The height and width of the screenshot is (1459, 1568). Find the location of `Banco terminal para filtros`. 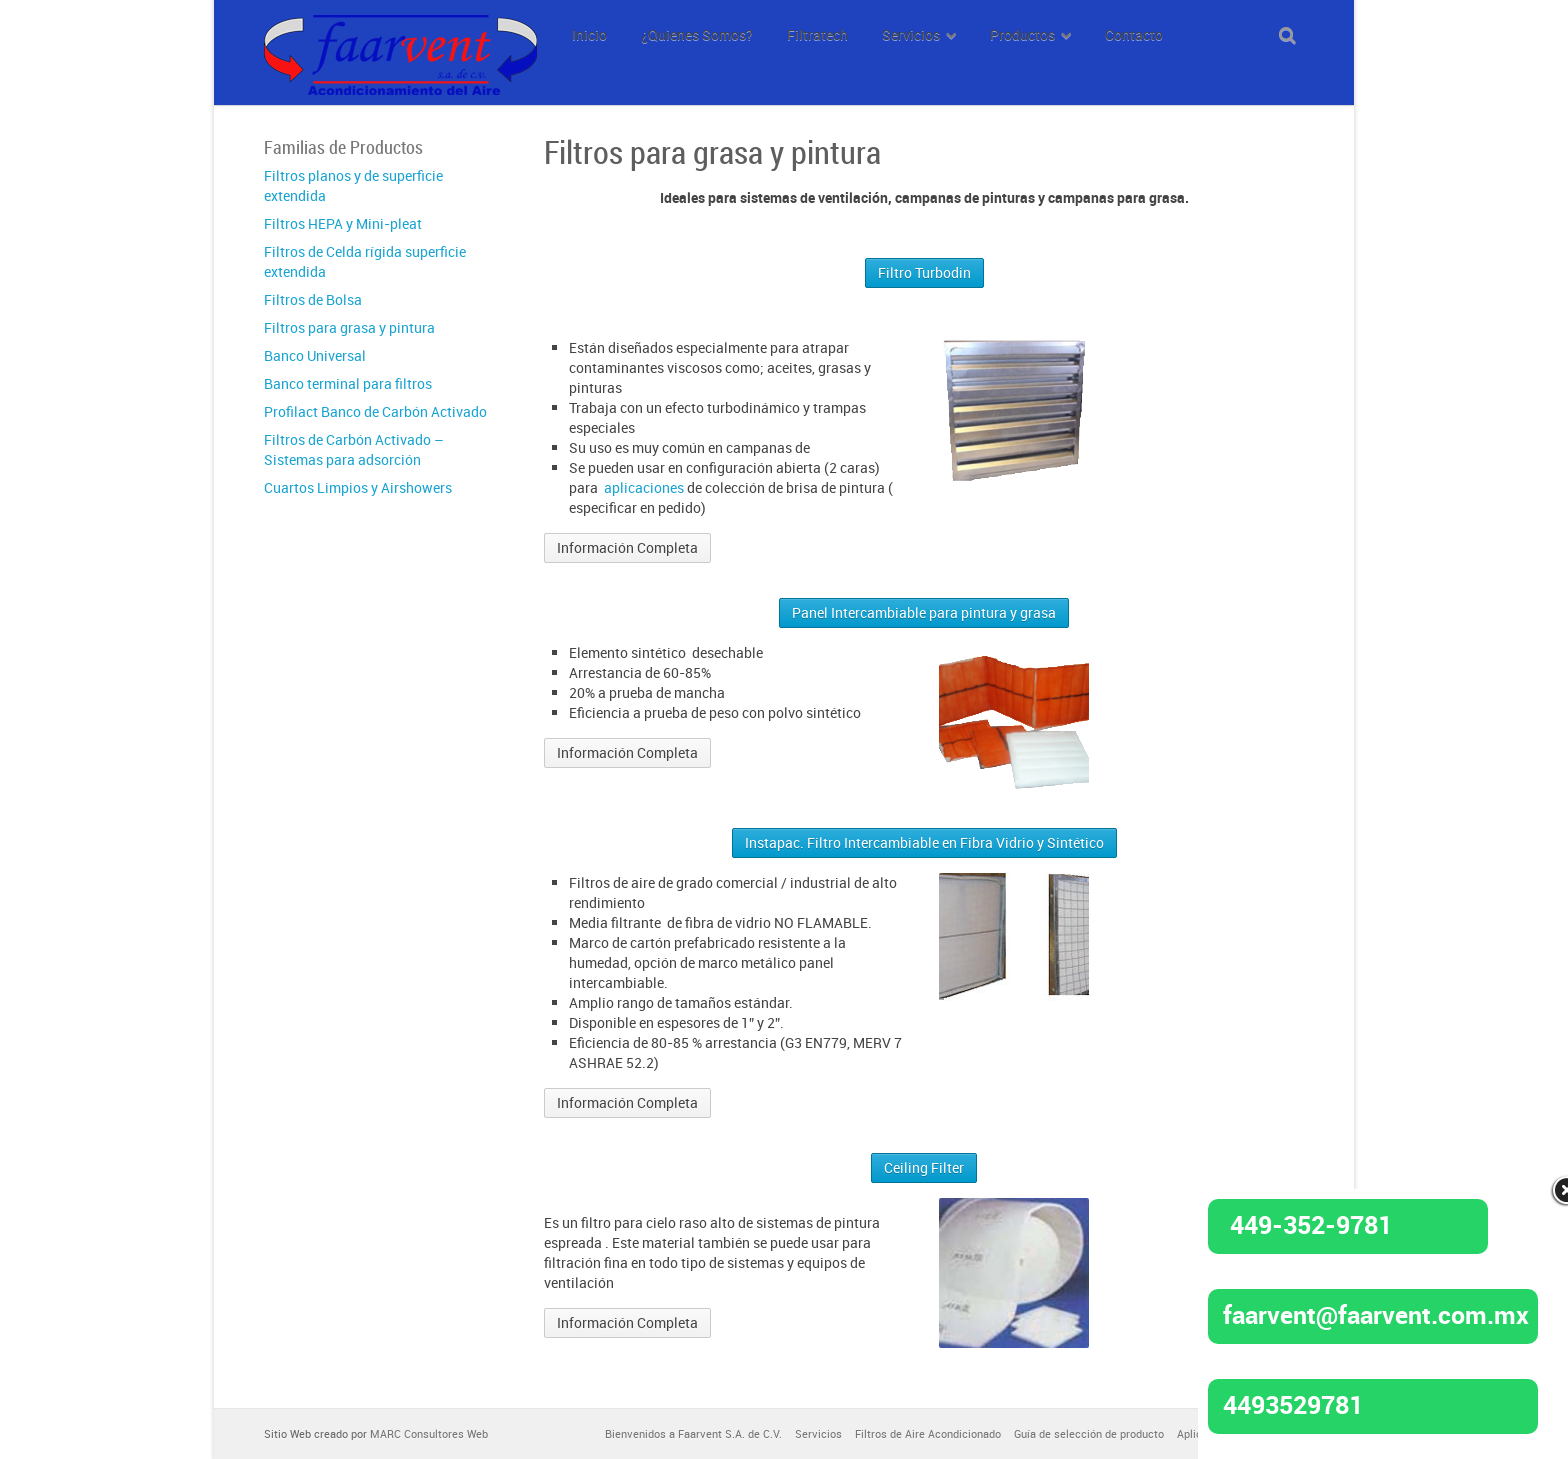

Banco terminal para filtros is located at coordinates (348, 383).